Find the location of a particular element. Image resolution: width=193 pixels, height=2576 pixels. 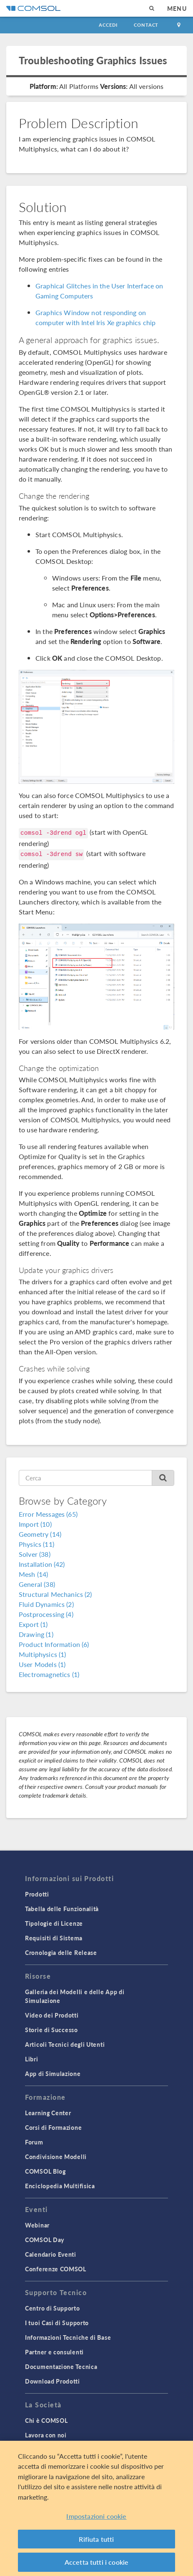

Postprocessing (4) is located at coordinates (46, 1614).